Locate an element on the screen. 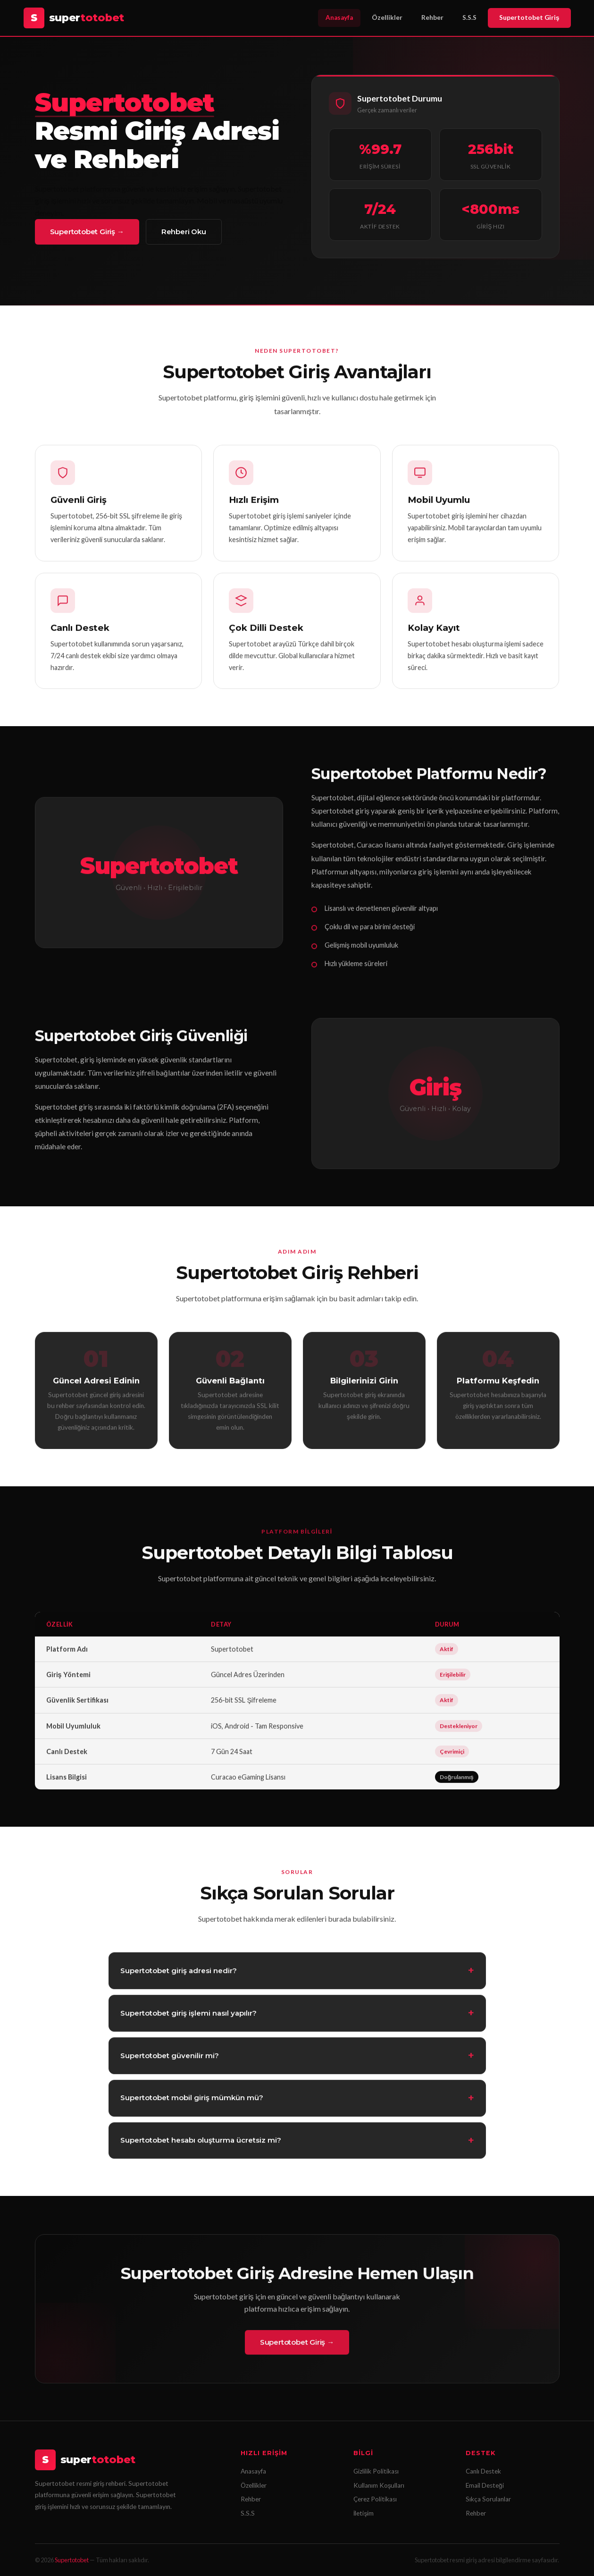  Supertotobet is located at coordinates (72, 2560).